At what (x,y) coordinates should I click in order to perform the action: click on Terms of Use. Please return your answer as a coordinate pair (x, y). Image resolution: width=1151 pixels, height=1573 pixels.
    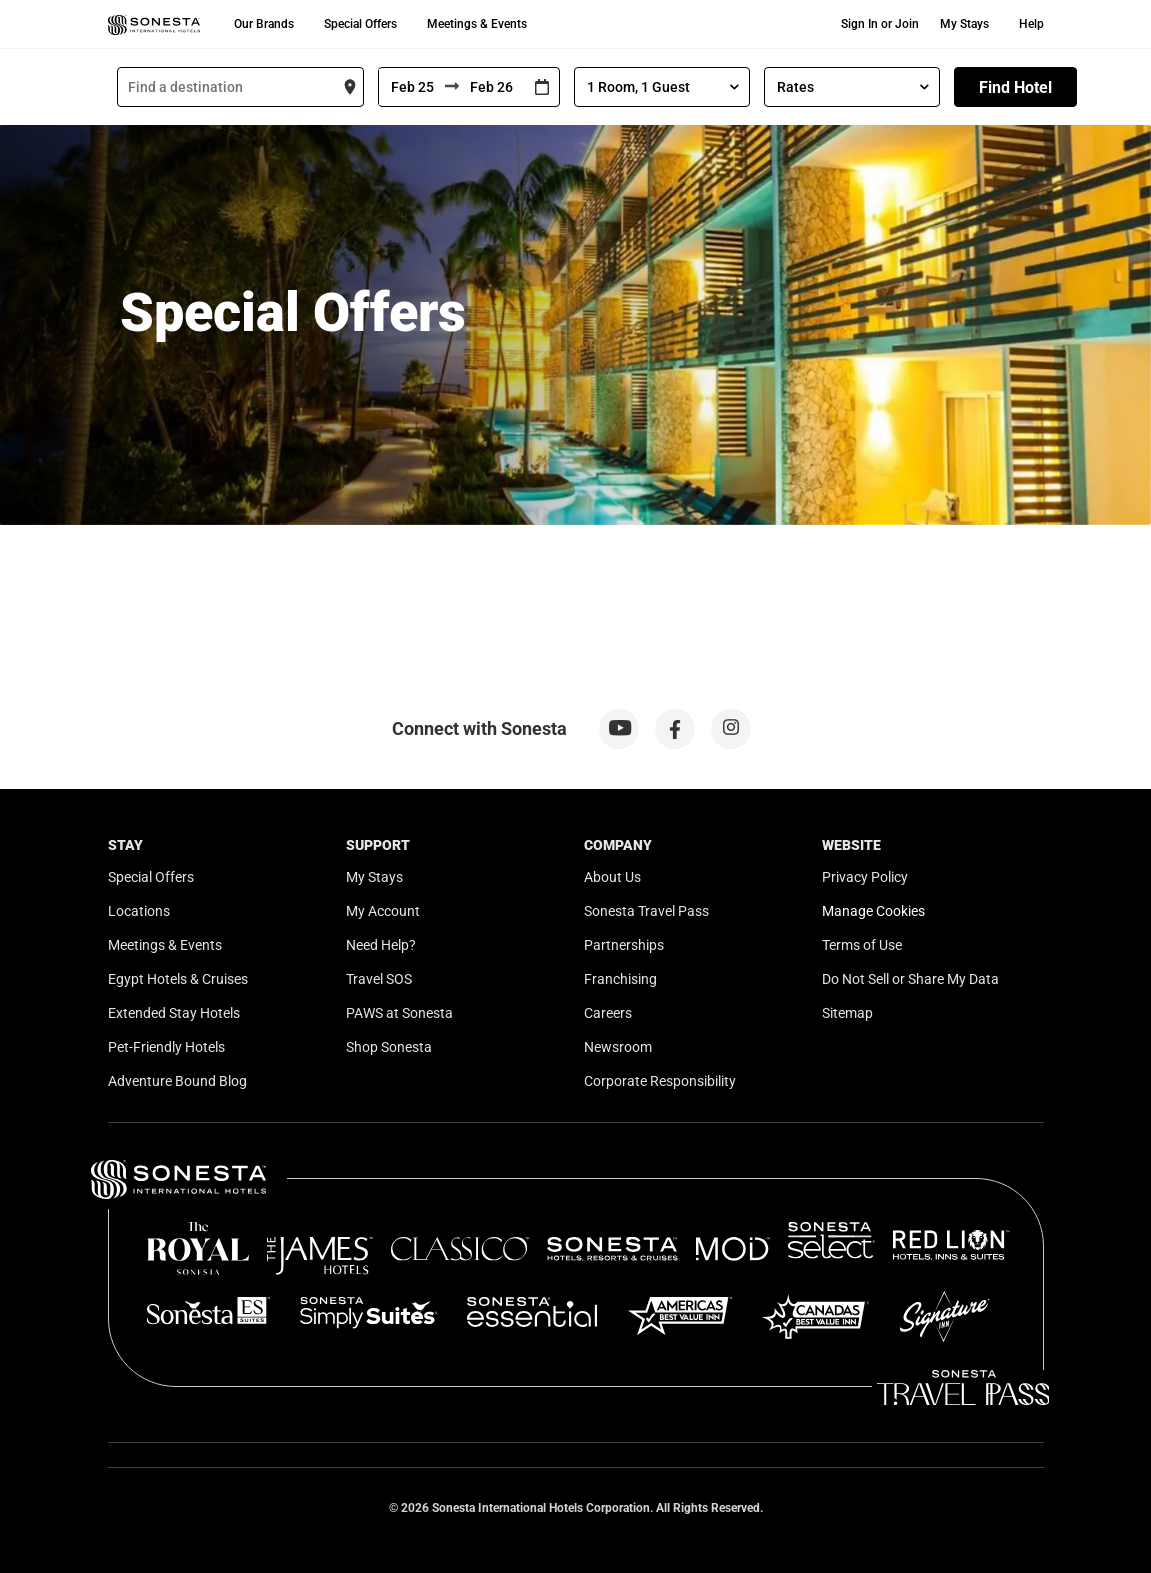
    Looking at the image, I should click on (862, 945).